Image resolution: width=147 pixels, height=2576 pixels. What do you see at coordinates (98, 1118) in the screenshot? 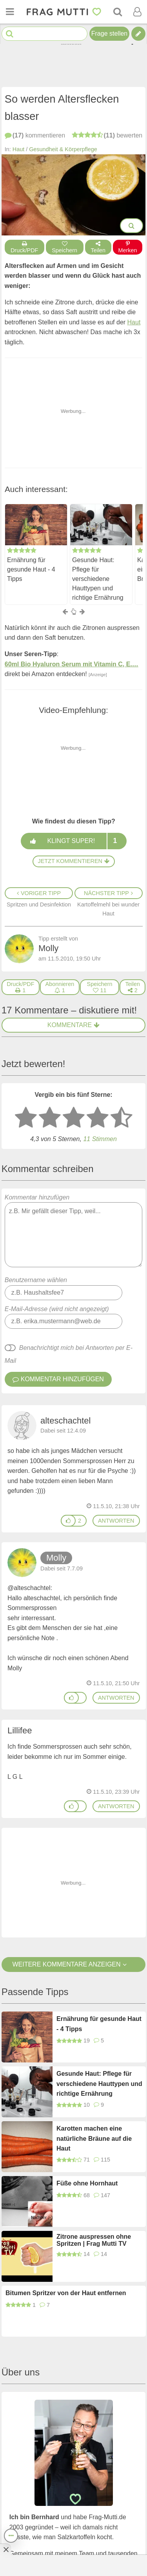
I see `[4 Sterne: gut bewerten]` at bounding box center [98, 1118].